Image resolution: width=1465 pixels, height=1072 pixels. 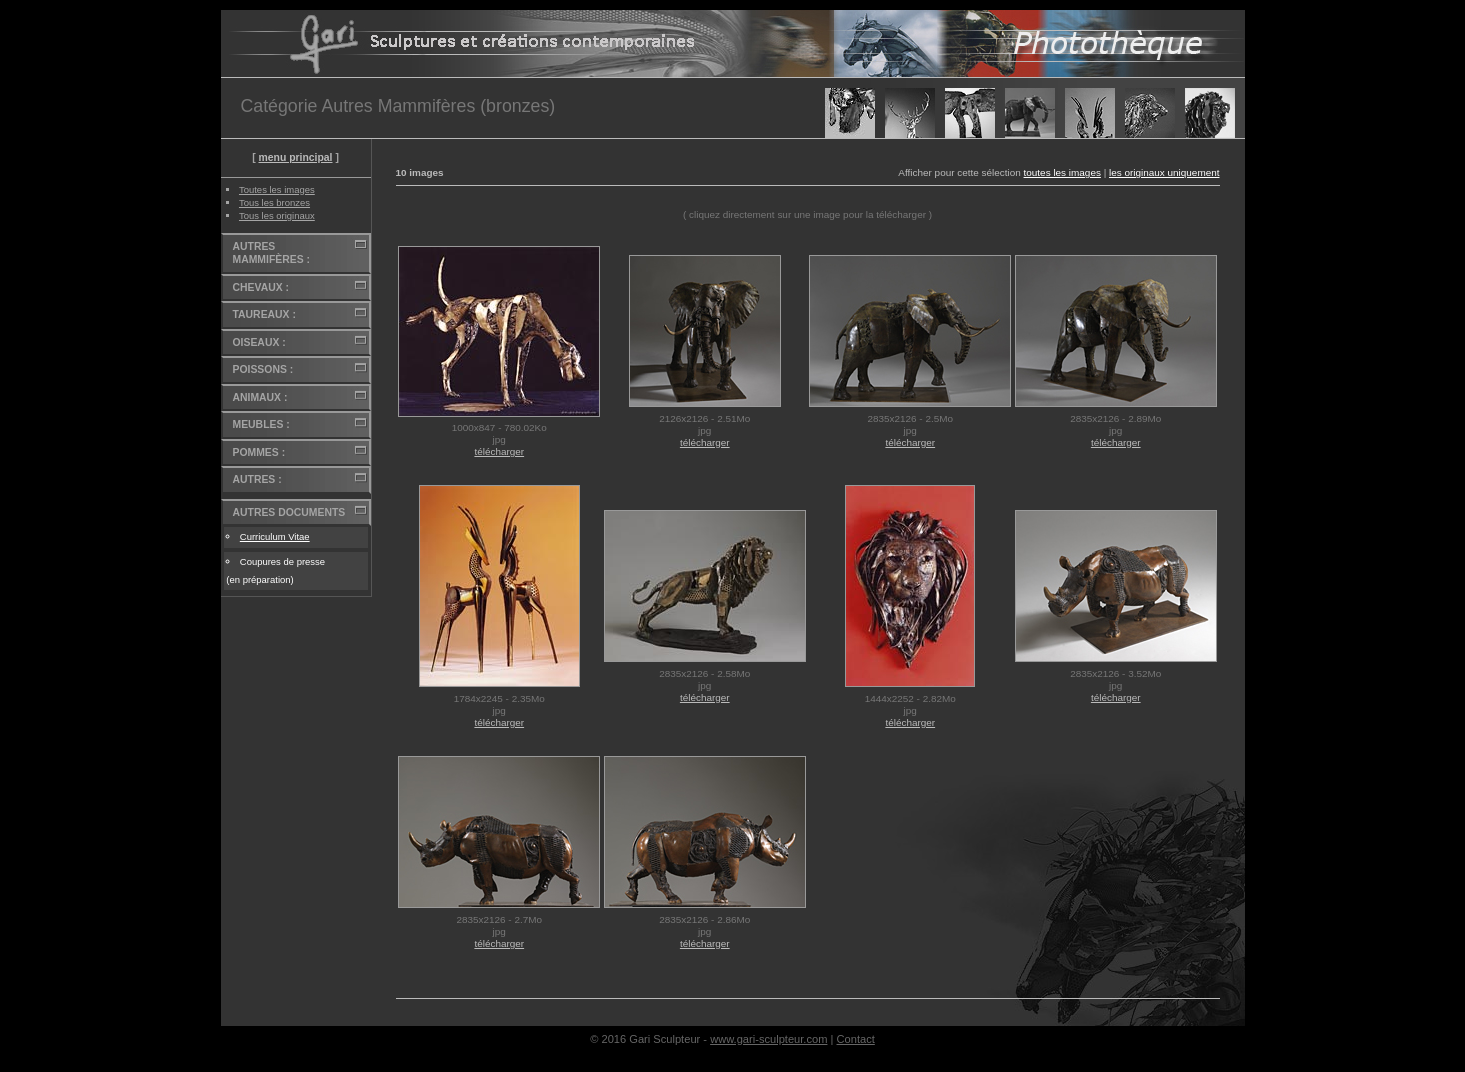 What do you see at coordinates (768, 1039) in the screenshot?
I see `www.gari-sculpteur.com` at bounding box center [768, 1039].